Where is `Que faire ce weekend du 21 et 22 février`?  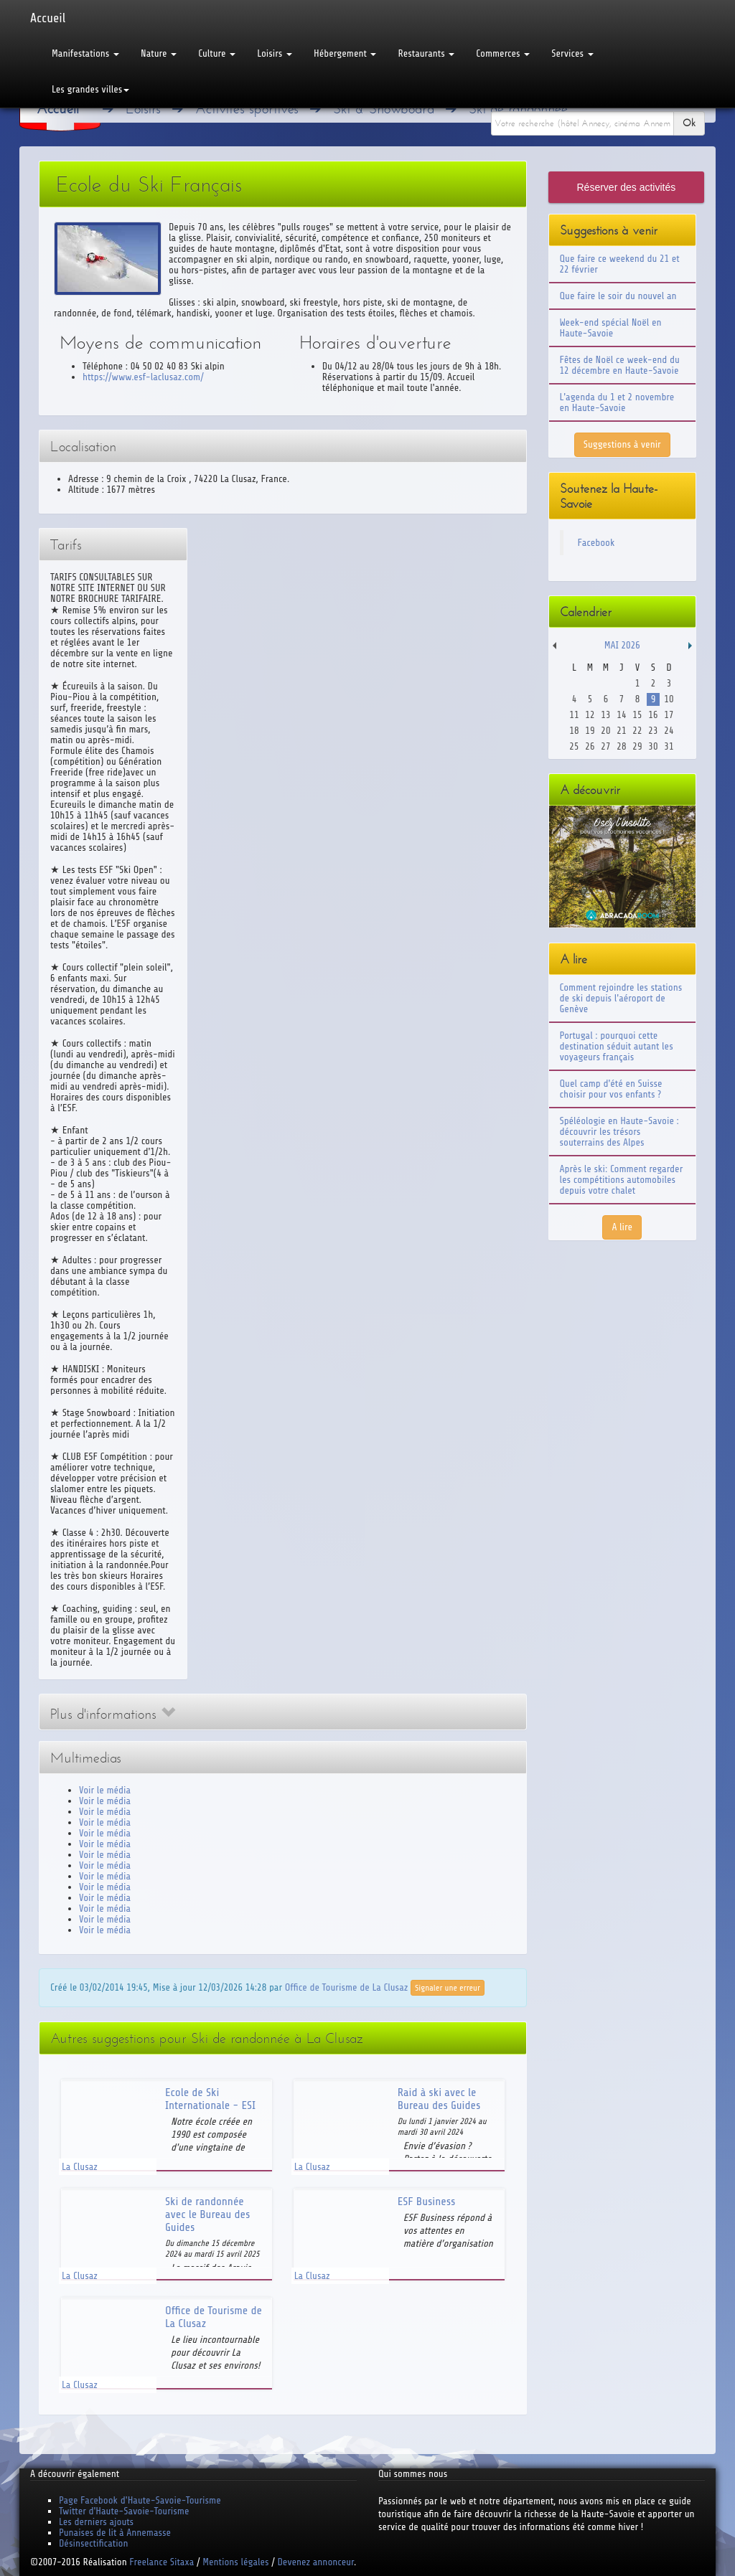 Que faire ce weekend du 21 et 22 février is located at coordinates (620, 264).